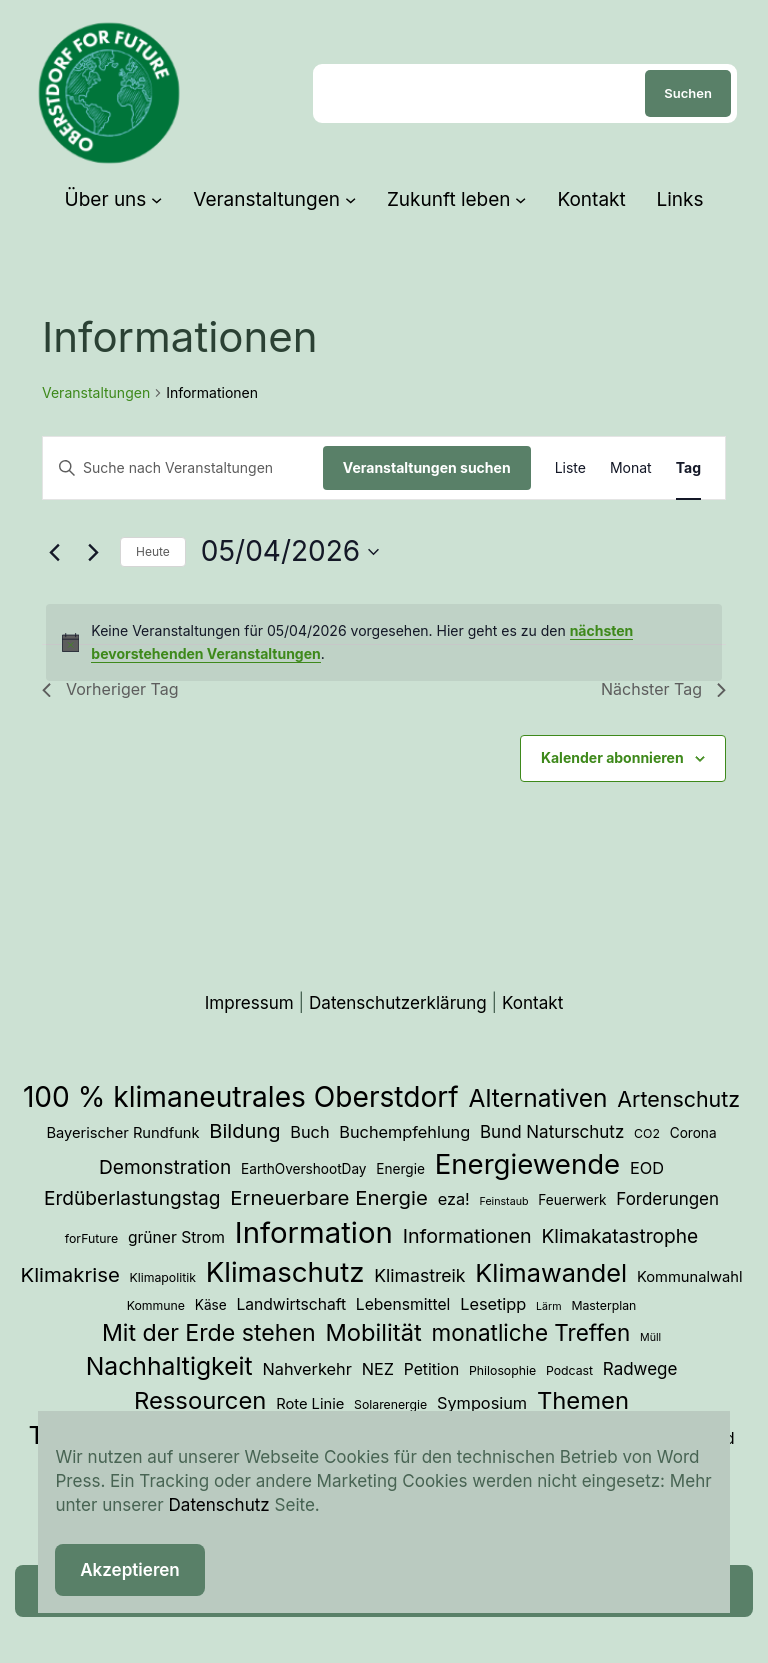 This screenshot has height=1663, width=768. What do you see at coordinates (431, 1369) in the screenshot?
I see `Petition [Petition (6 Einträge)]` at bounding box center [431, 1369].